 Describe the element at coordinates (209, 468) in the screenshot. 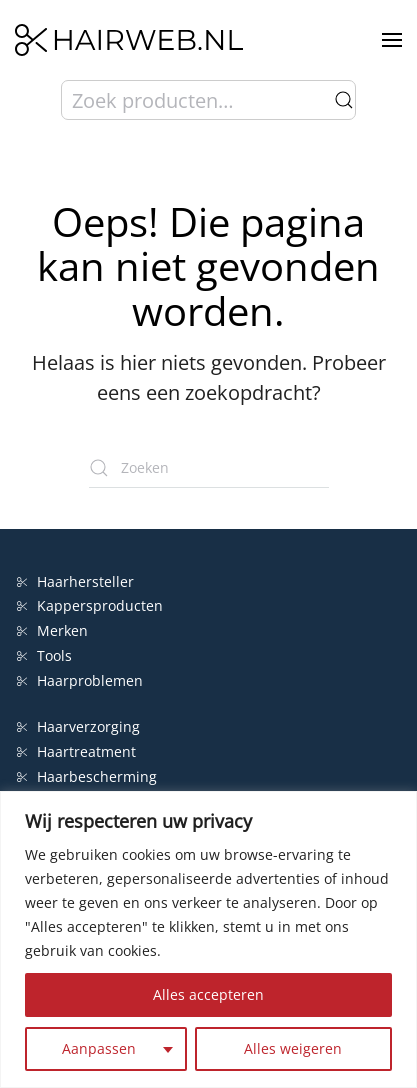

I see `[Zoeken]` at that location.